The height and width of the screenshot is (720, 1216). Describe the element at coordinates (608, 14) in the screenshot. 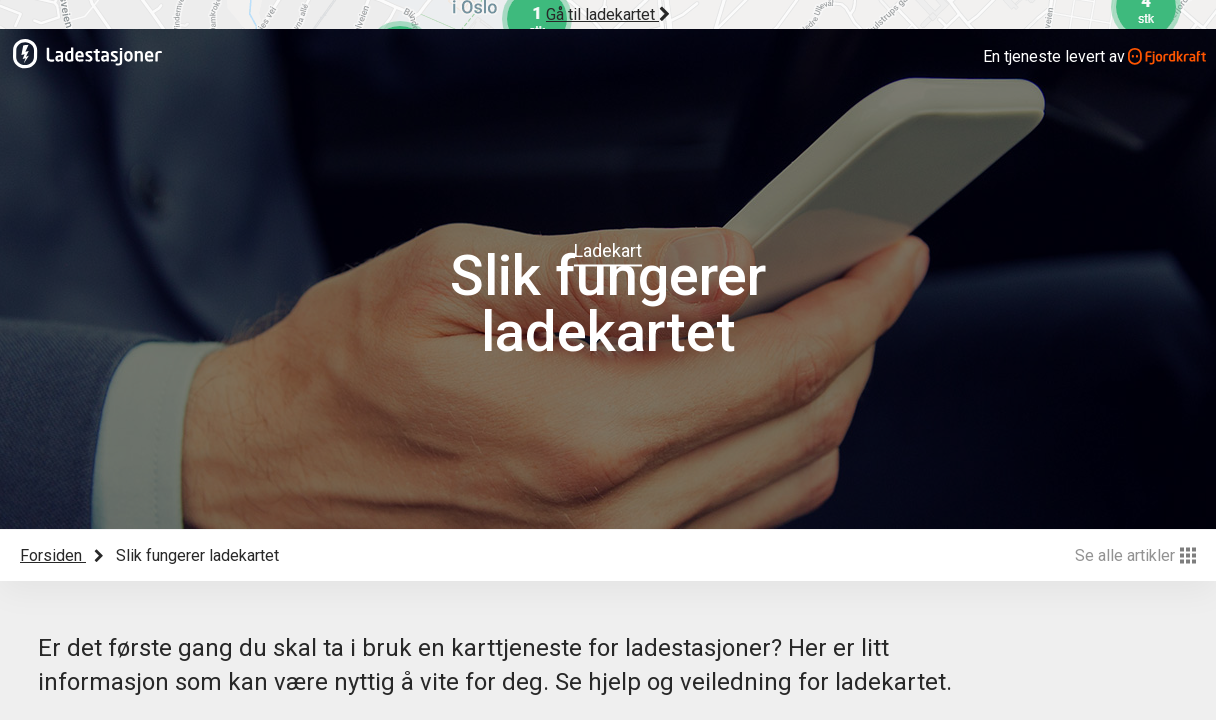

I see `Gå til ladekartet` at that location.